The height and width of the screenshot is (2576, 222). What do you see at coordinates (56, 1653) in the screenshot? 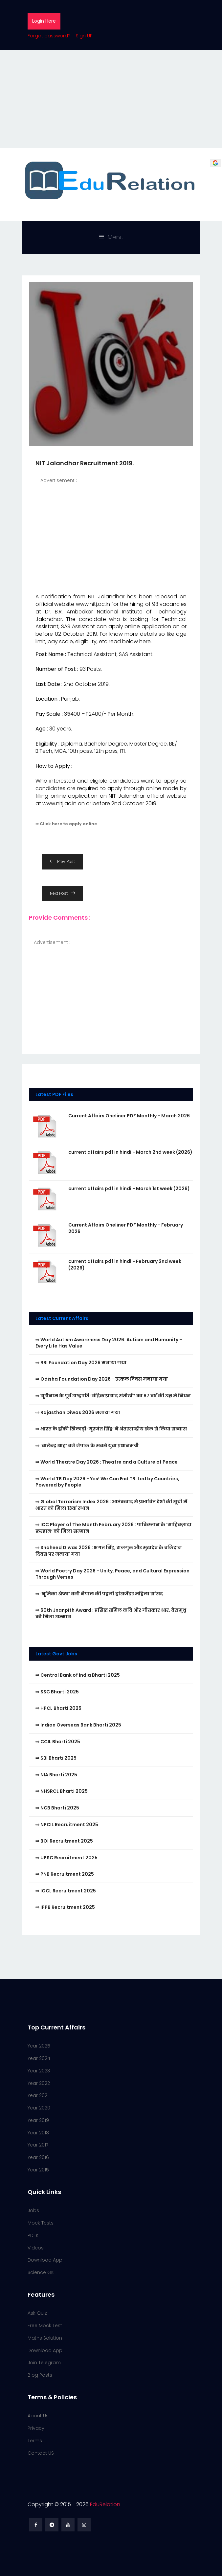
I see `Latest Govt Jobs` at bounding box center [56, 1653].